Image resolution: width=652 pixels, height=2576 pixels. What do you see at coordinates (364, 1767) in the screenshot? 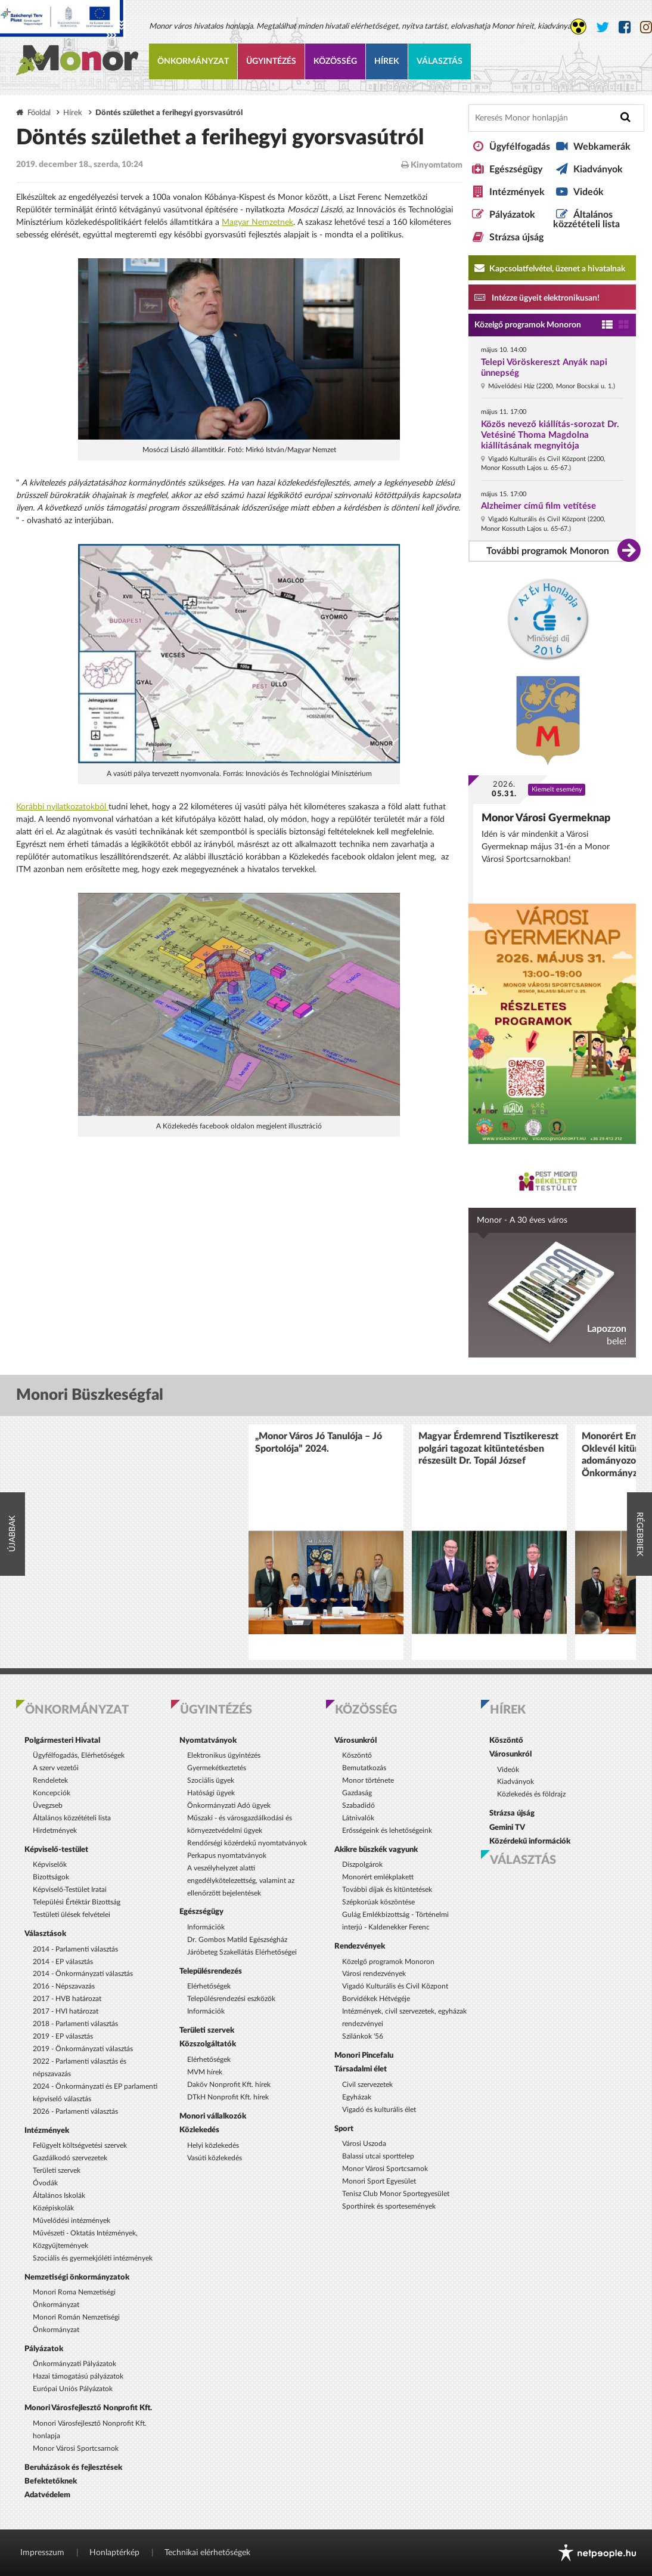
I see `Bemutatkozás` at bounding box center [364, 1767].